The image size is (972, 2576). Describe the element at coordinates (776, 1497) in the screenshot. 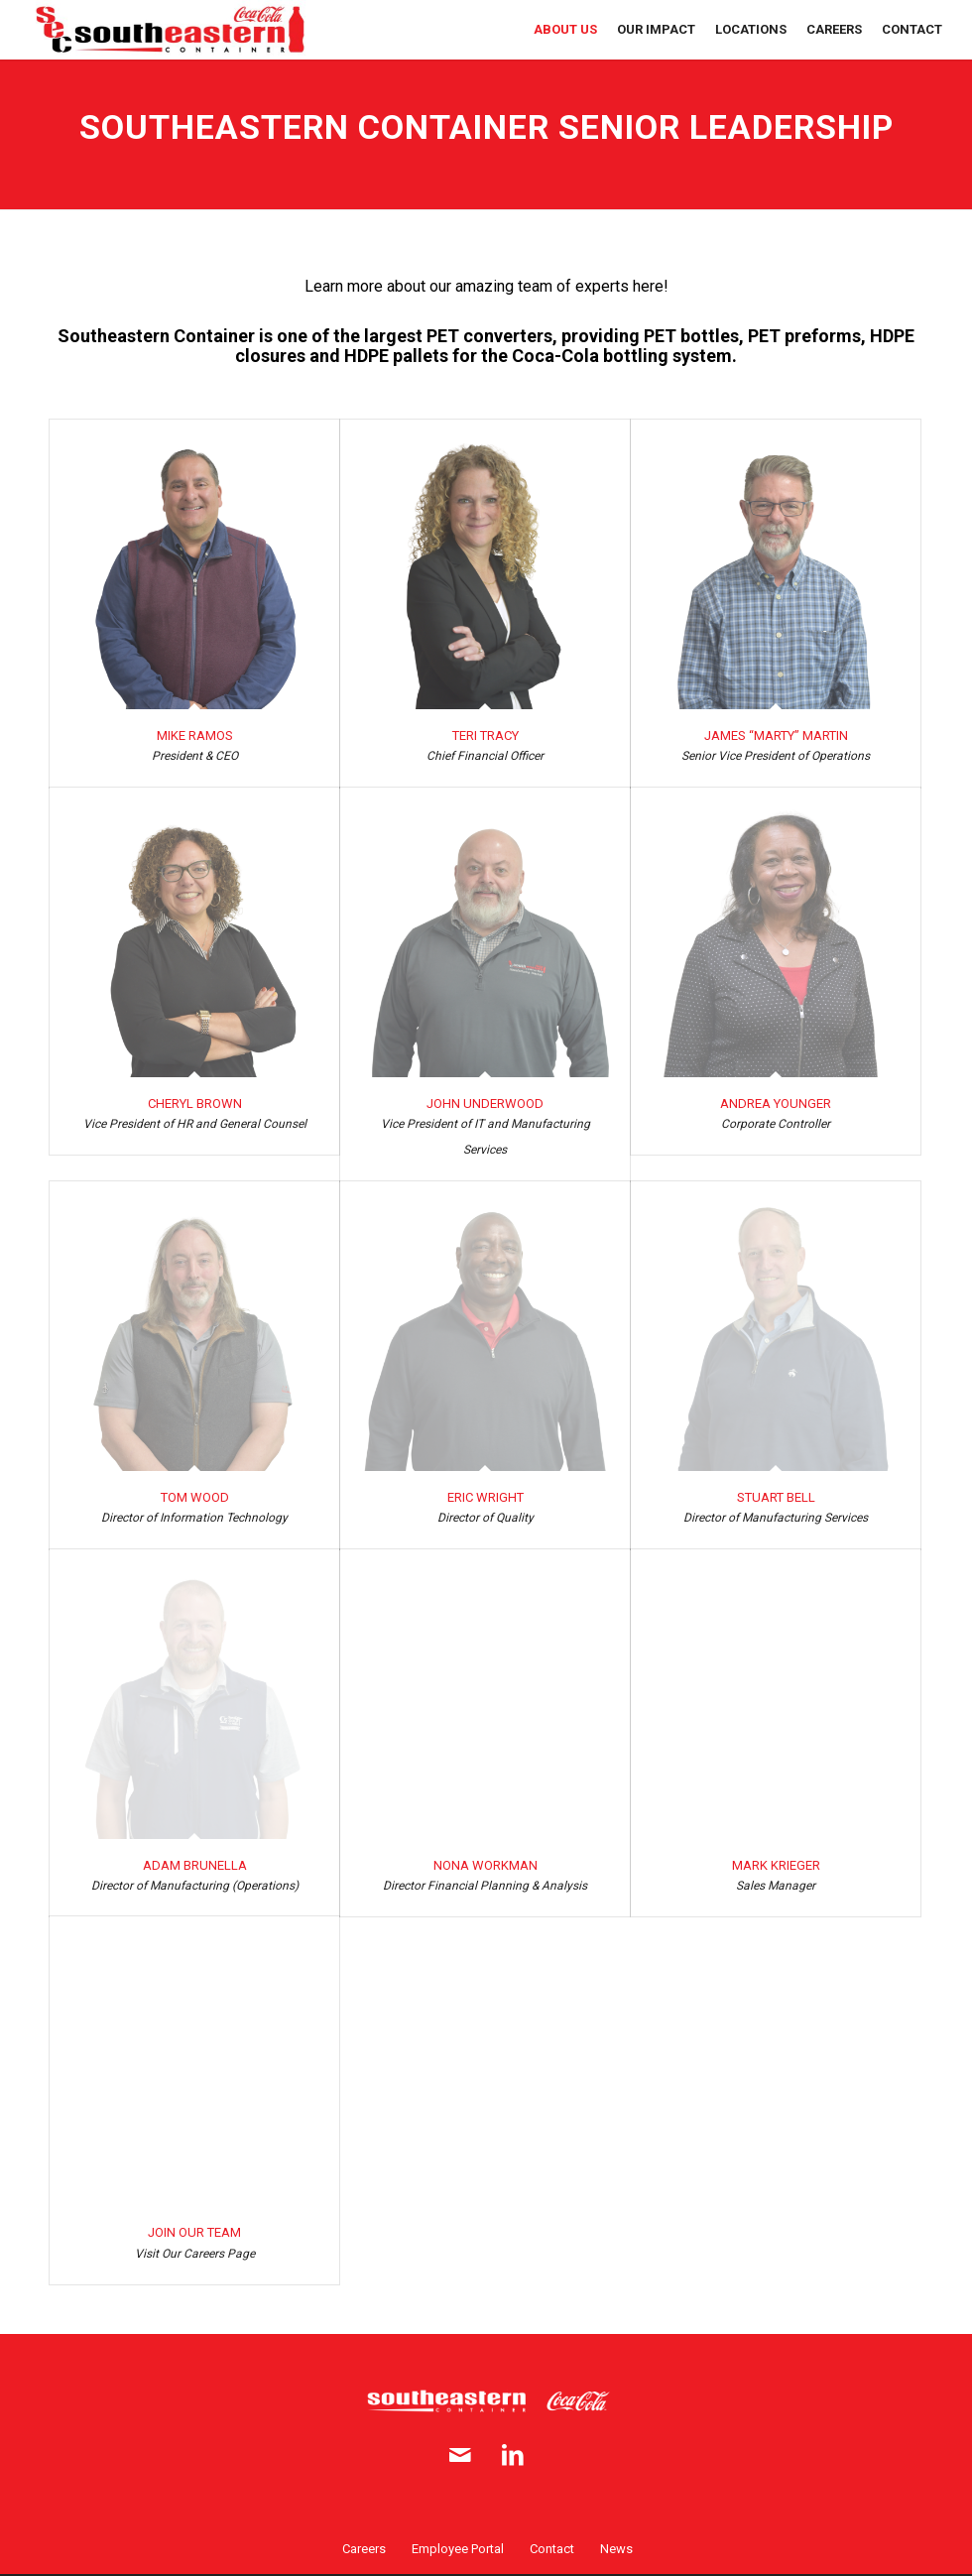

I see `Stuart Bell` at that location.